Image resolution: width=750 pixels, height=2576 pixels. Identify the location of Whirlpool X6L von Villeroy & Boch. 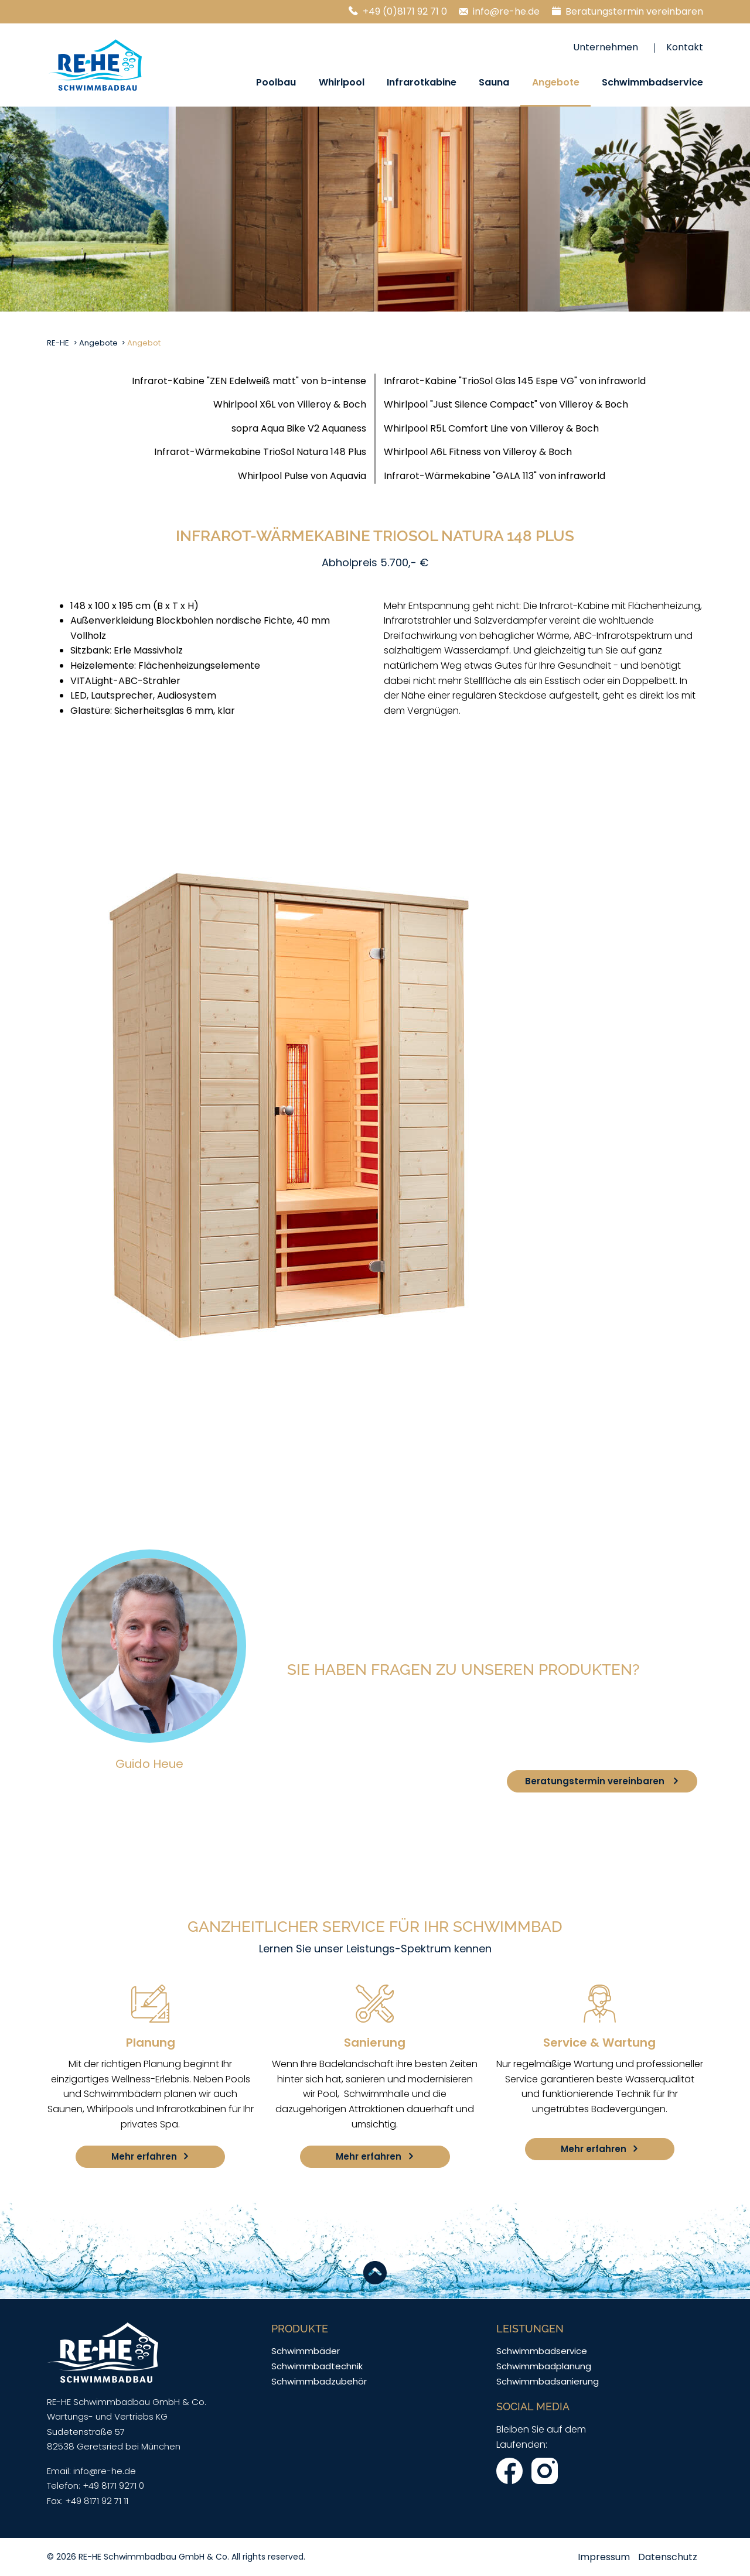
(289, 404).